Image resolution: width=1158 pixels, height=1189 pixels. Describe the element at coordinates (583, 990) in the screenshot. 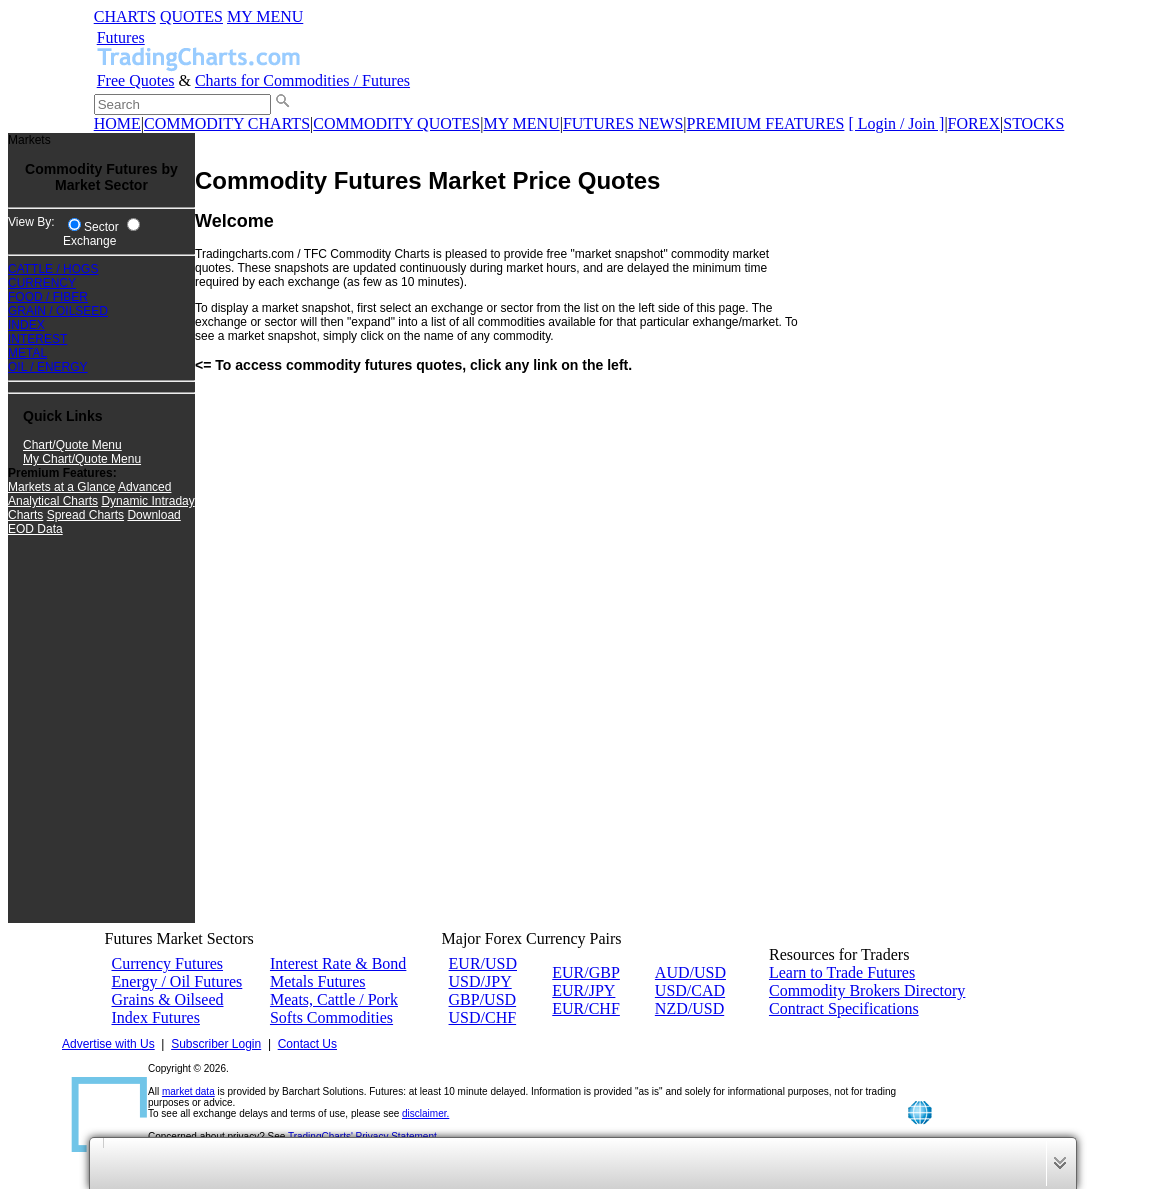

I see `EUR/JPY` at that location.